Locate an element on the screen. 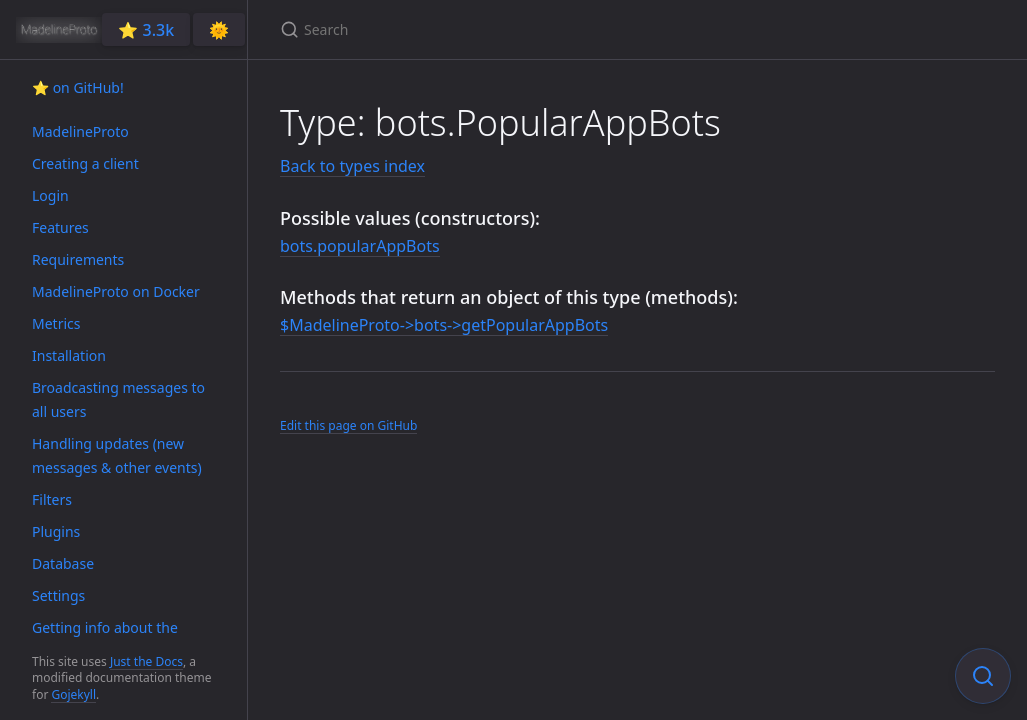  Requirements is located at coordinates (78, 259).